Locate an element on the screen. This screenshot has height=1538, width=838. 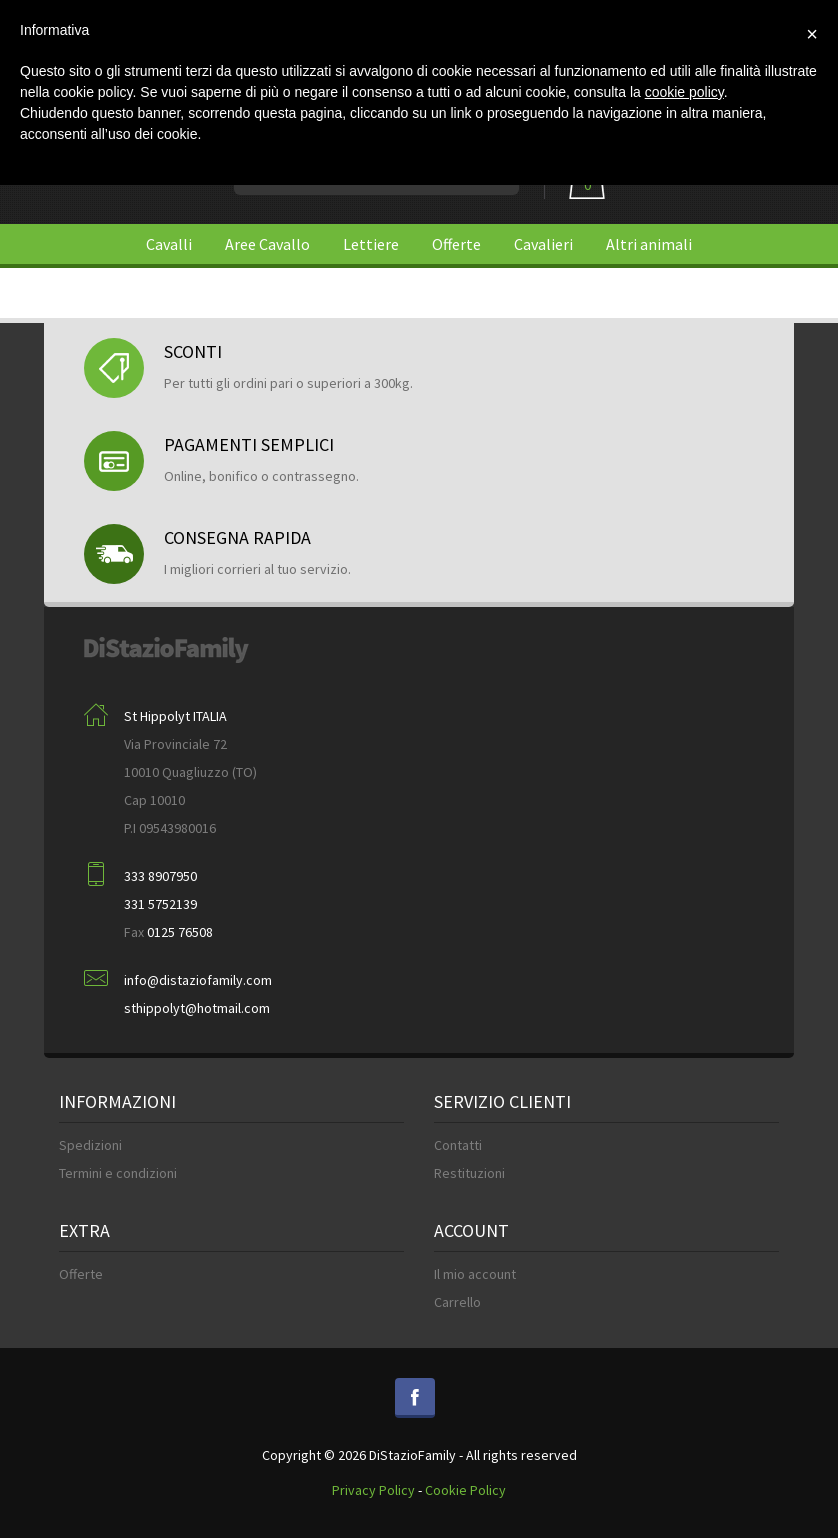
Offerte is located at coordinates (456, 244).